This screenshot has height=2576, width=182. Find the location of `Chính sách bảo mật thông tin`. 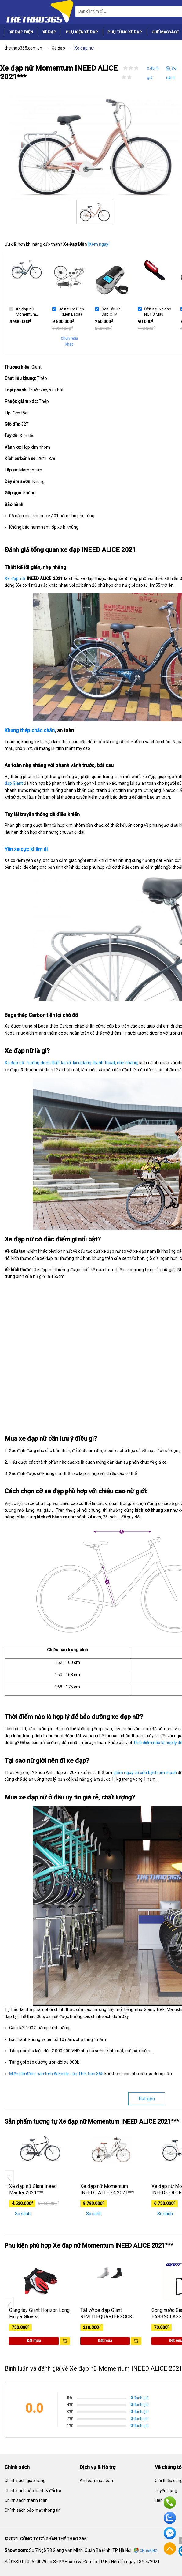

Chính sách bảo mật thông tin is located at coordinates (33, 2510).